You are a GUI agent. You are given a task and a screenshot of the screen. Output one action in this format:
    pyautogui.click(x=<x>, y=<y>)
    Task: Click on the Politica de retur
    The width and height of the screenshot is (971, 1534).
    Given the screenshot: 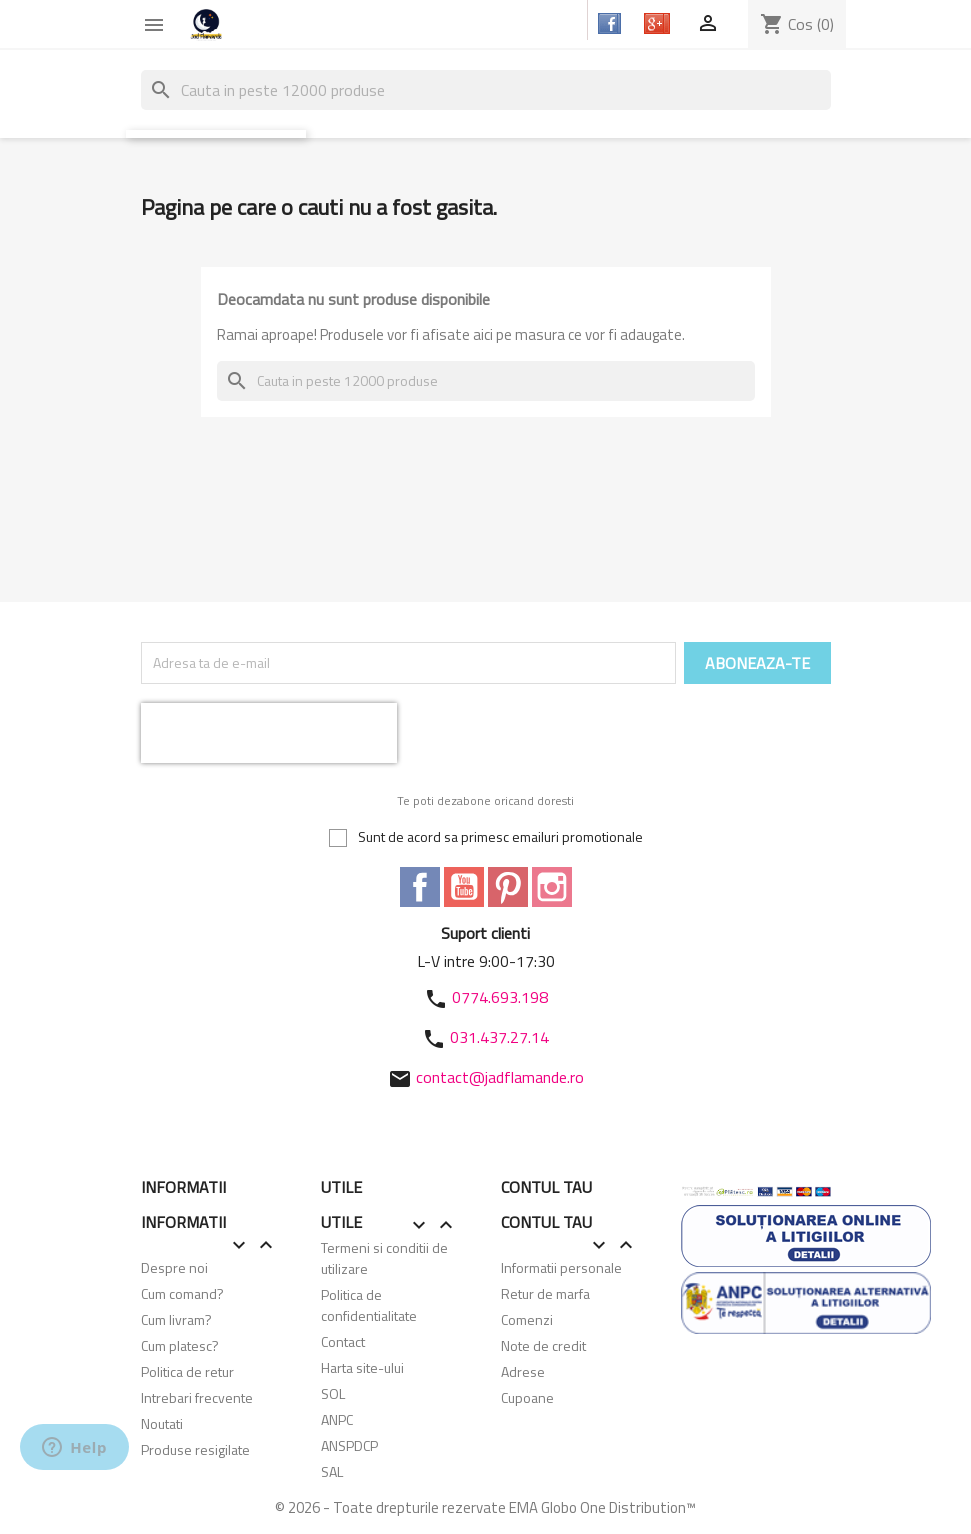 What is the action you would take?
    pyautogui.click(x=187, y=1371)
    